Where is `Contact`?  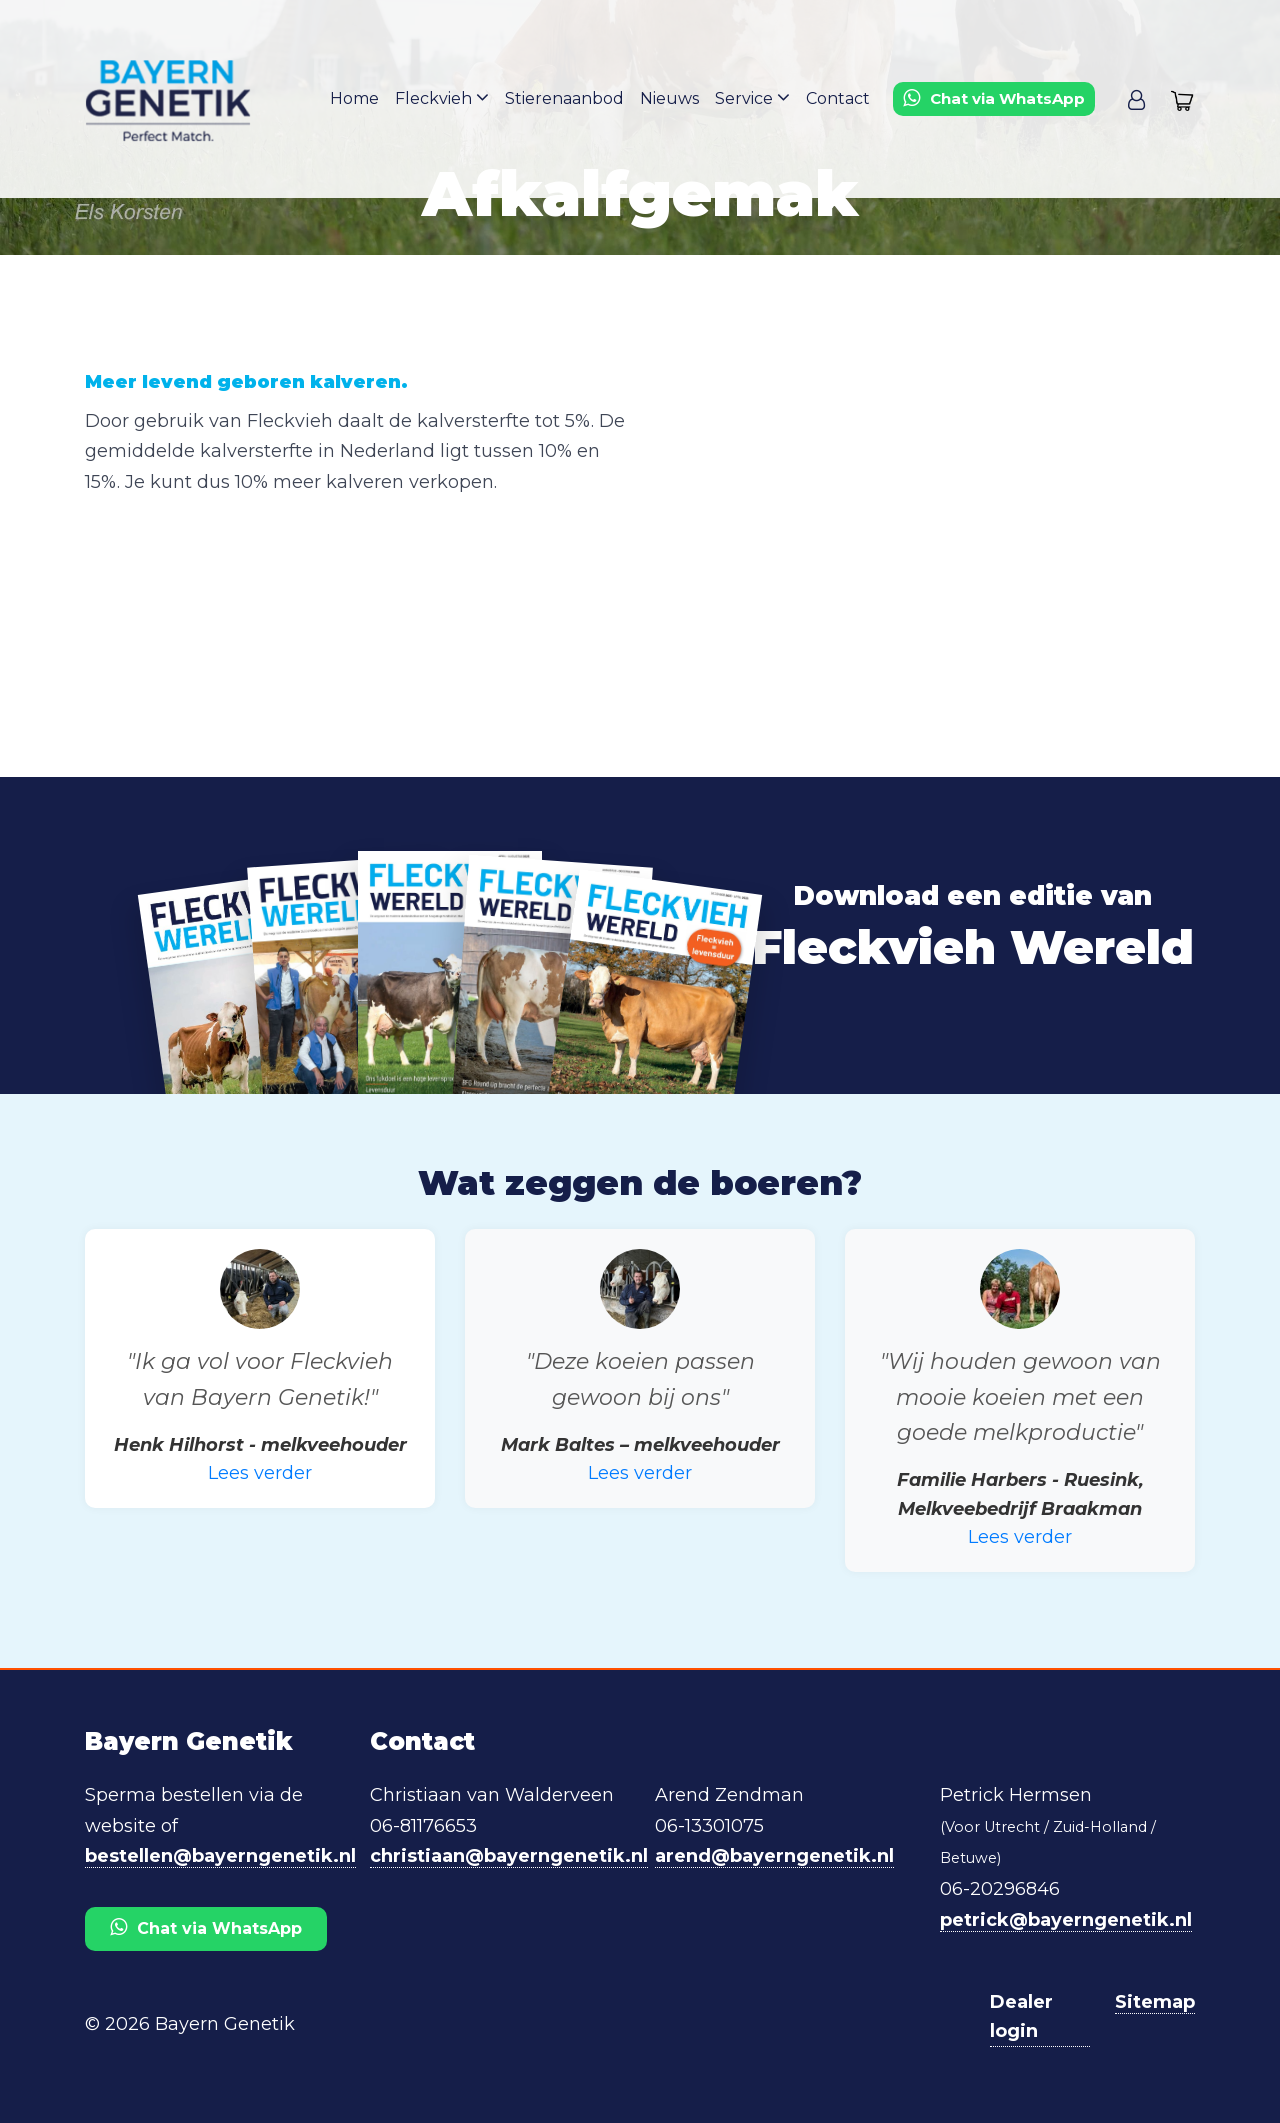
Contact is located at coordinates (838, 98).